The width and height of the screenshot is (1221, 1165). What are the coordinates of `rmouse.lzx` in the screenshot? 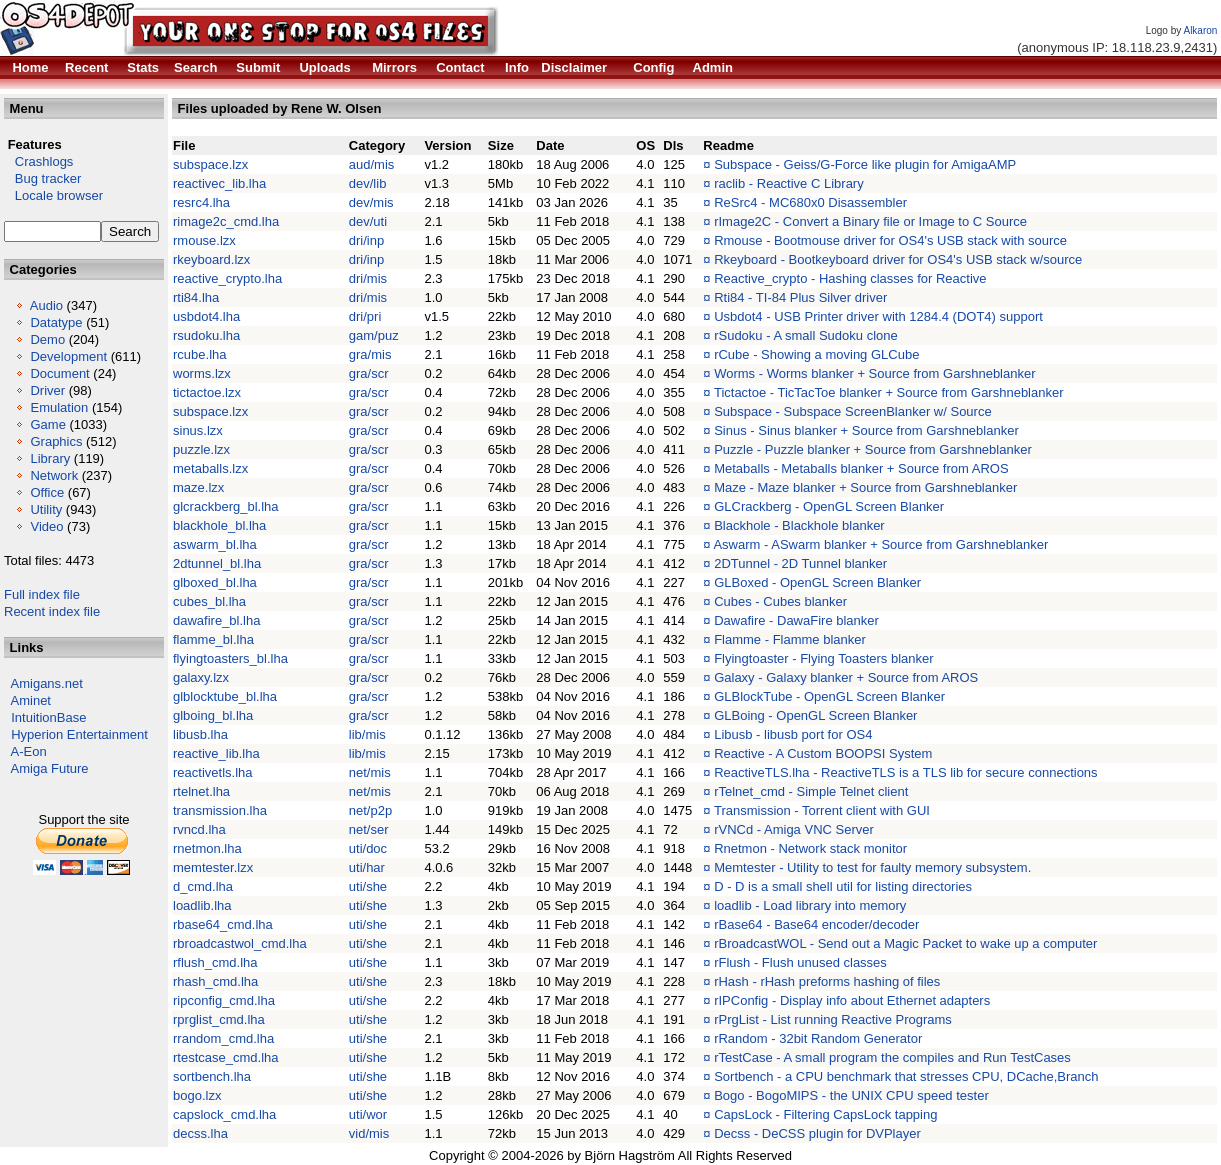 It's located at (204, 240).